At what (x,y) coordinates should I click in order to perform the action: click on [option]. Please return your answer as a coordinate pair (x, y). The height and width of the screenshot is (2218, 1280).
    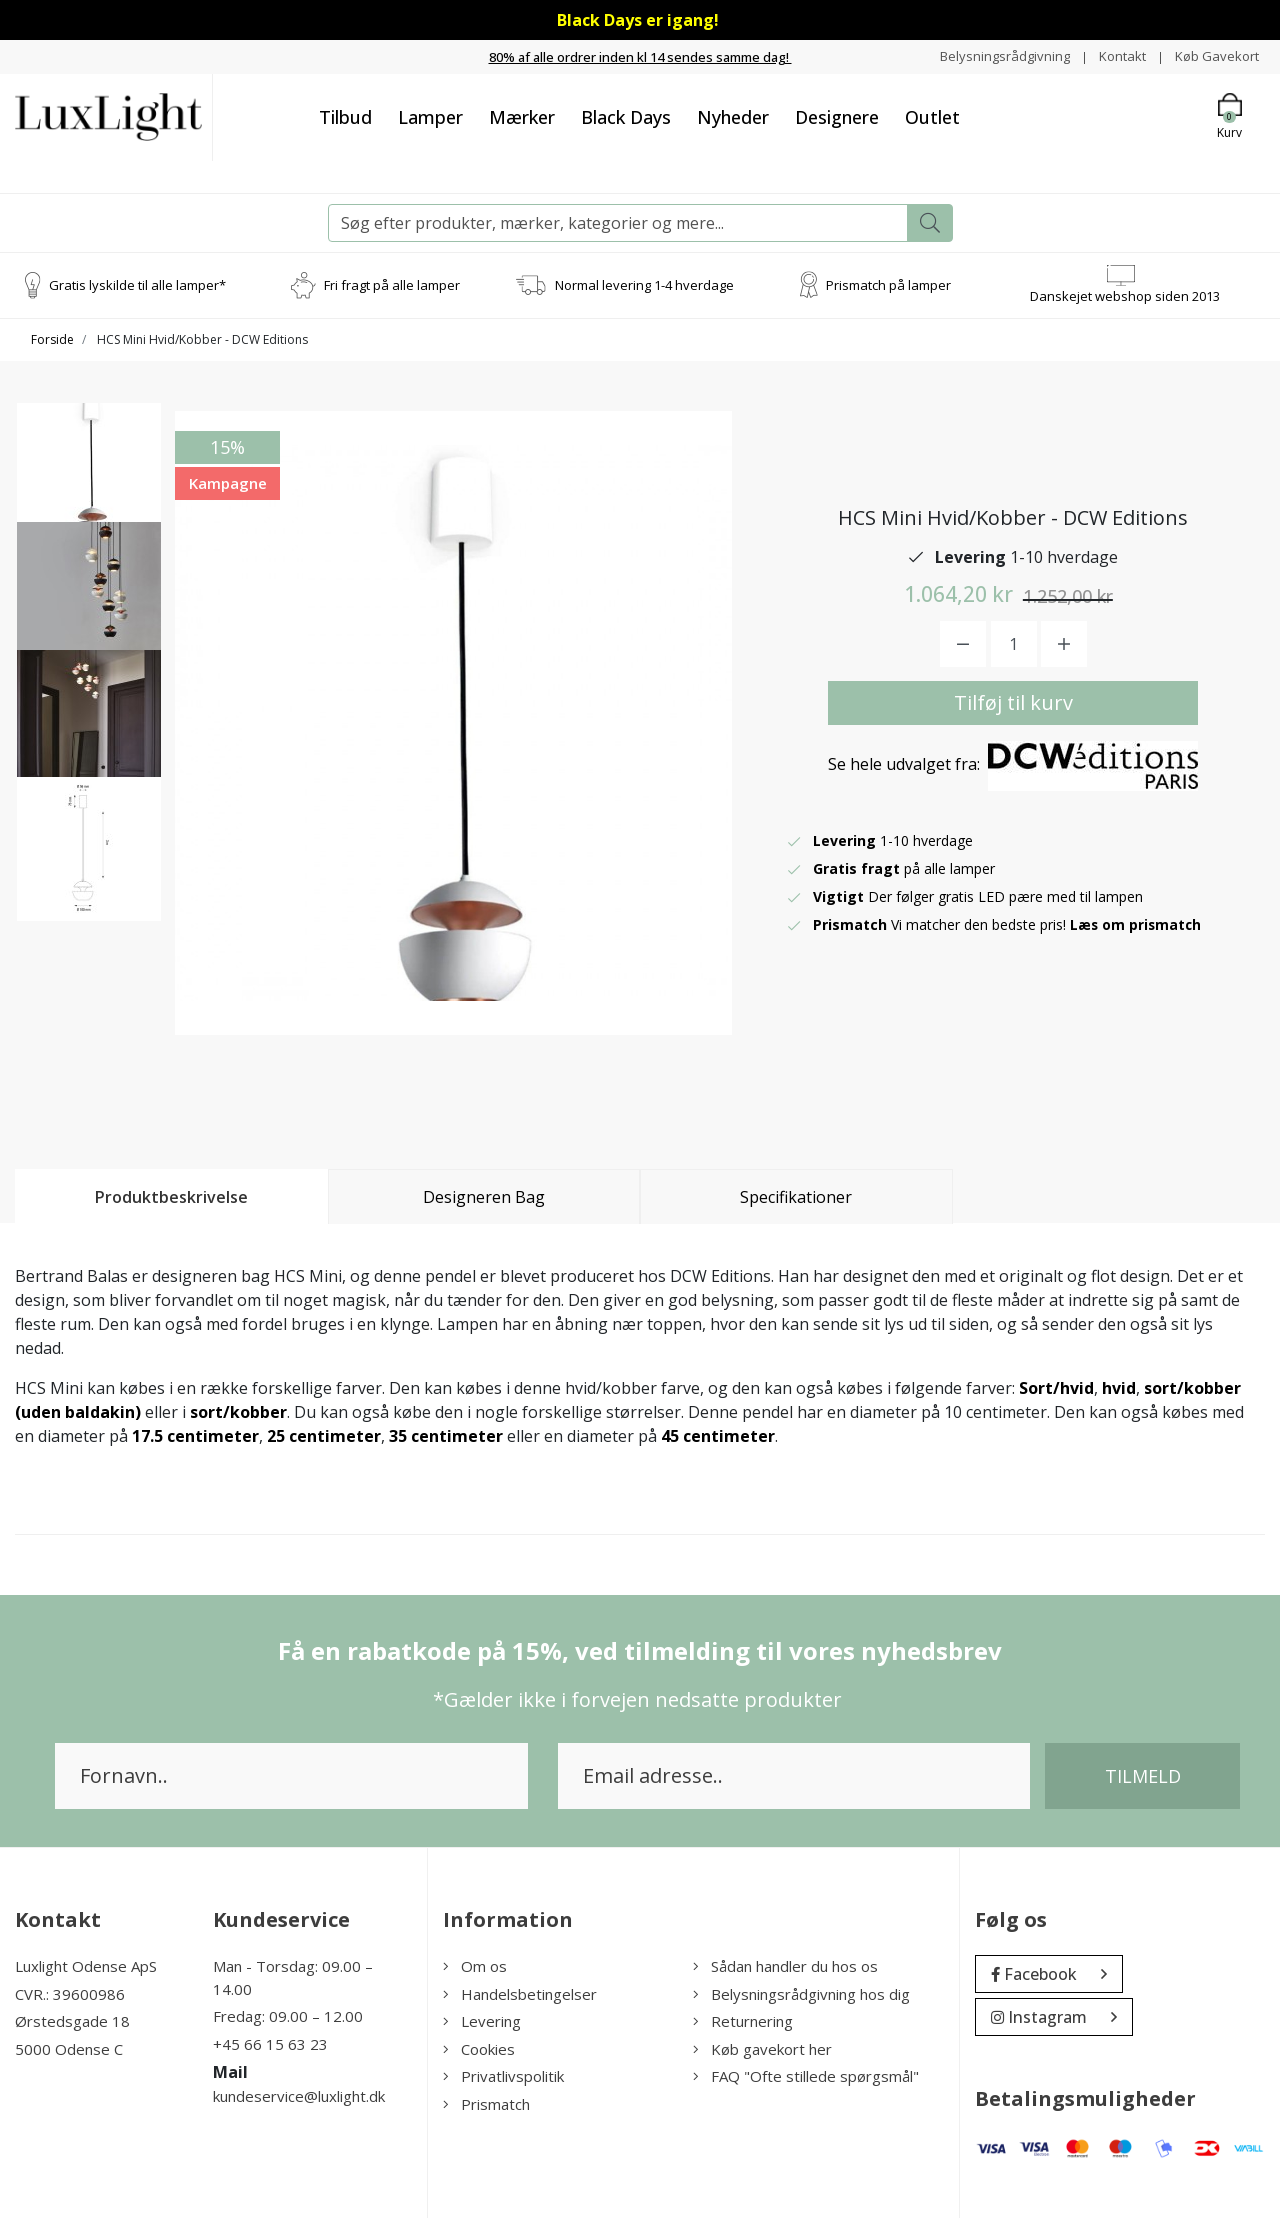
    Looking at the image, I should click on (89, 483).